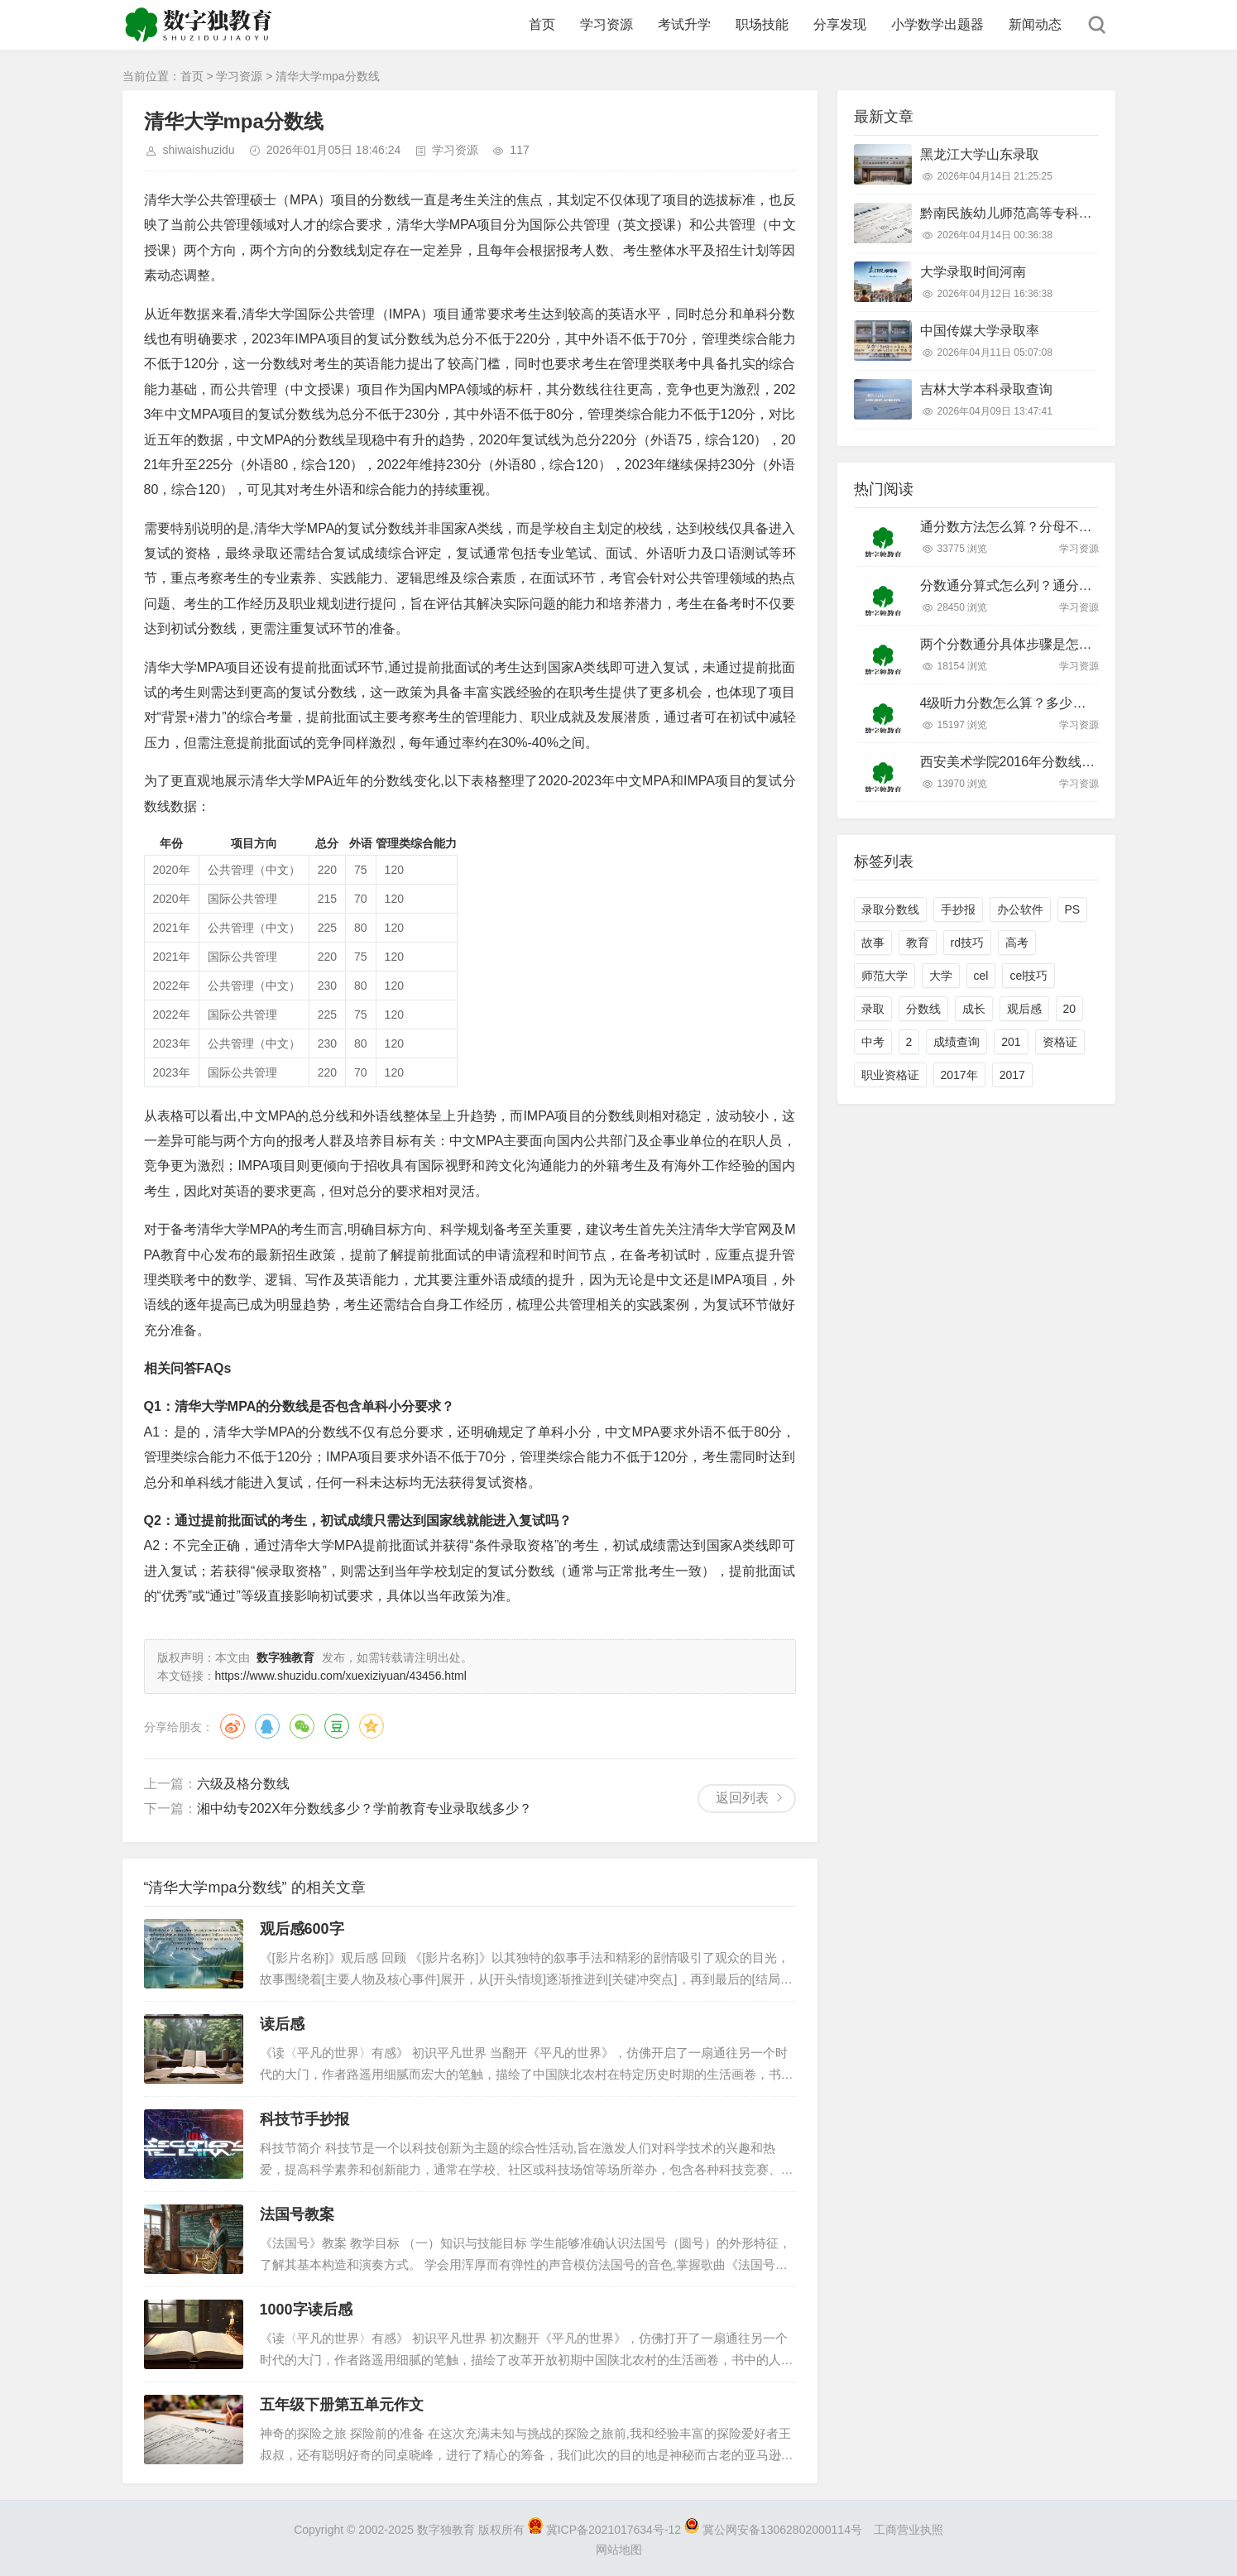 The width and height of the screenshot is (1237, 2576). What do you see at coordinates (606, 24) in the screenshot?
I see `学习资源` at bounding box center [606, 24].